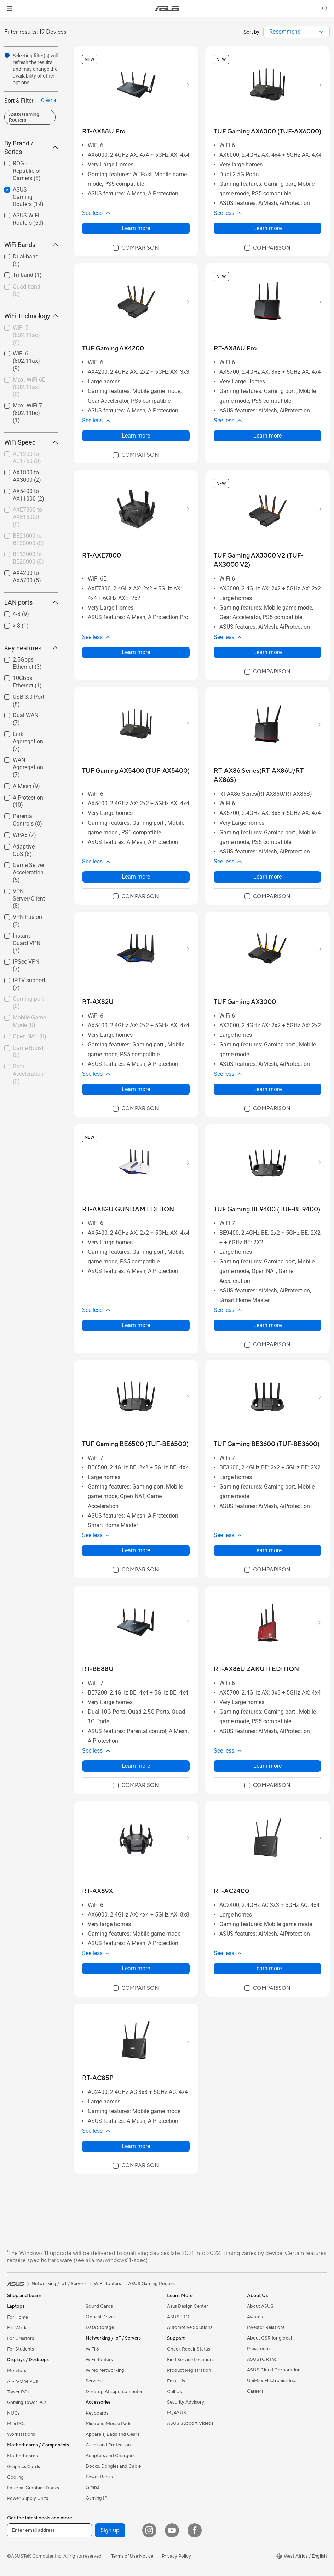  Describe the element at coordinates (187, 2306) in the screenshot. I see `Asus Design Center` at that location.